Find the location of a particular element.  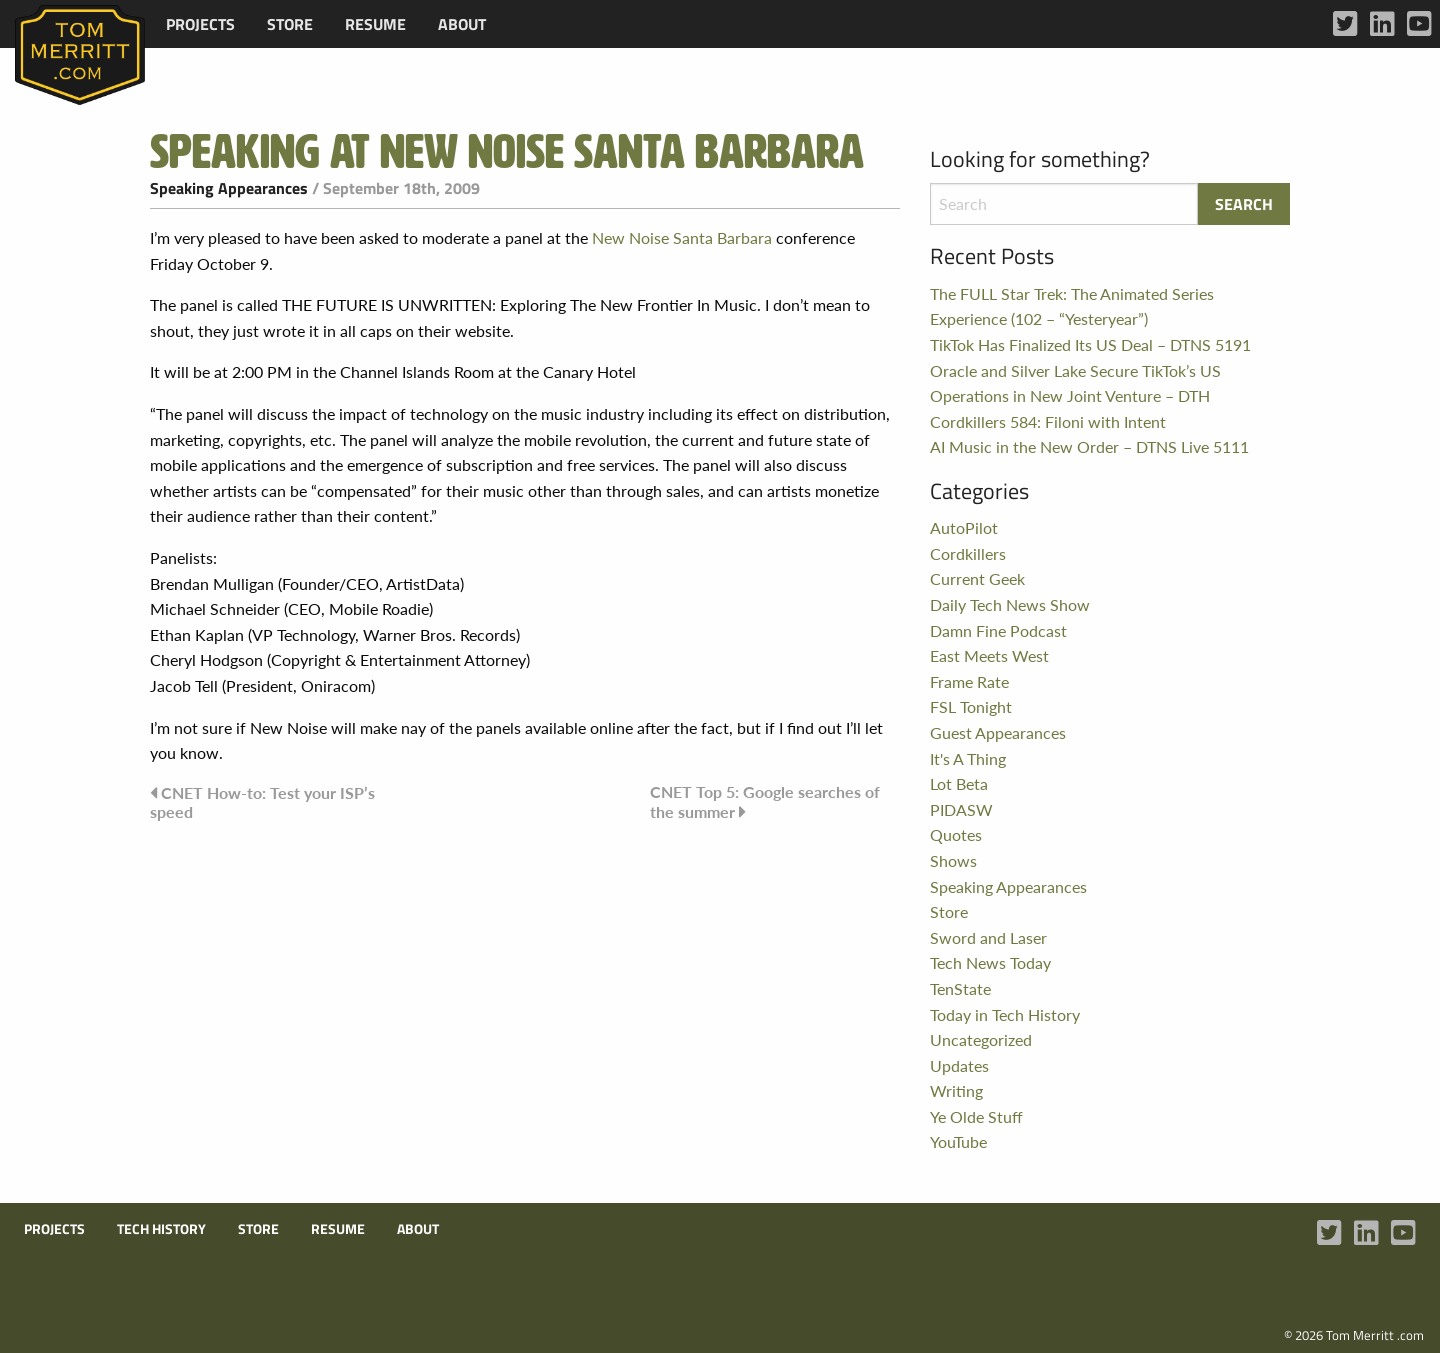

Cordkillers 584: Filoni with Intent is located at coordinates (1048, 421).